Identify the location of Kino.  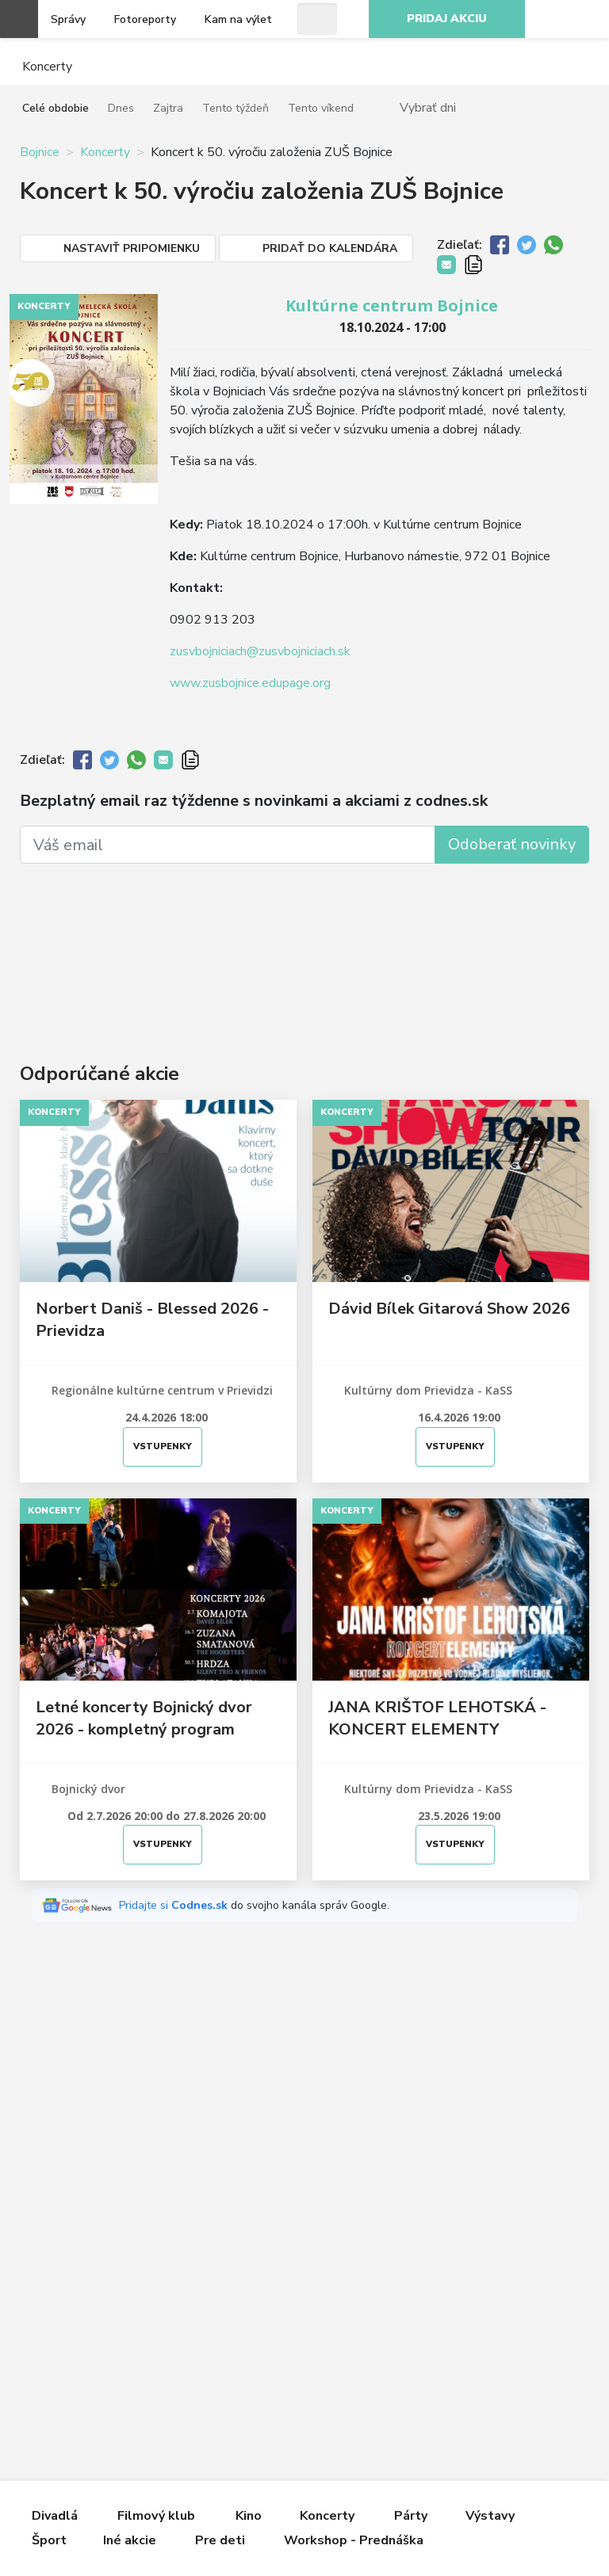
(249, 2515).